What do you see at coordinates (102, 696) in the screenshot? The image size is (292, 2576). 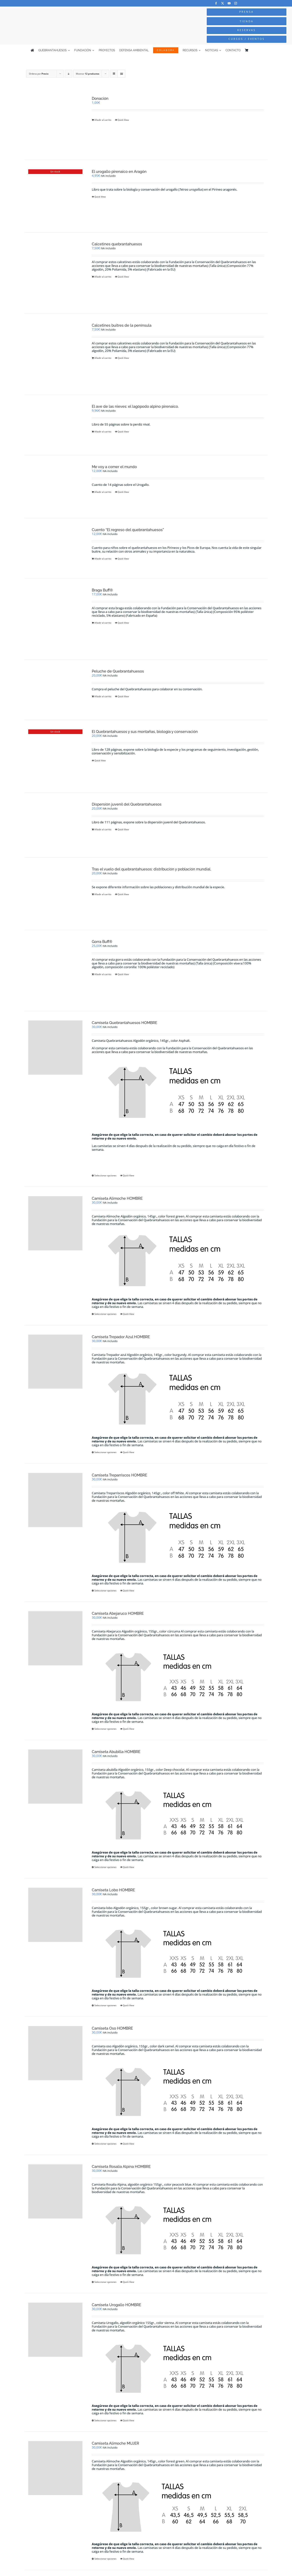 I see `Añadir al carrito [Añadir al carrito: “Peluche de Quebrantahuesos”]` at bounding box center [102, 696].